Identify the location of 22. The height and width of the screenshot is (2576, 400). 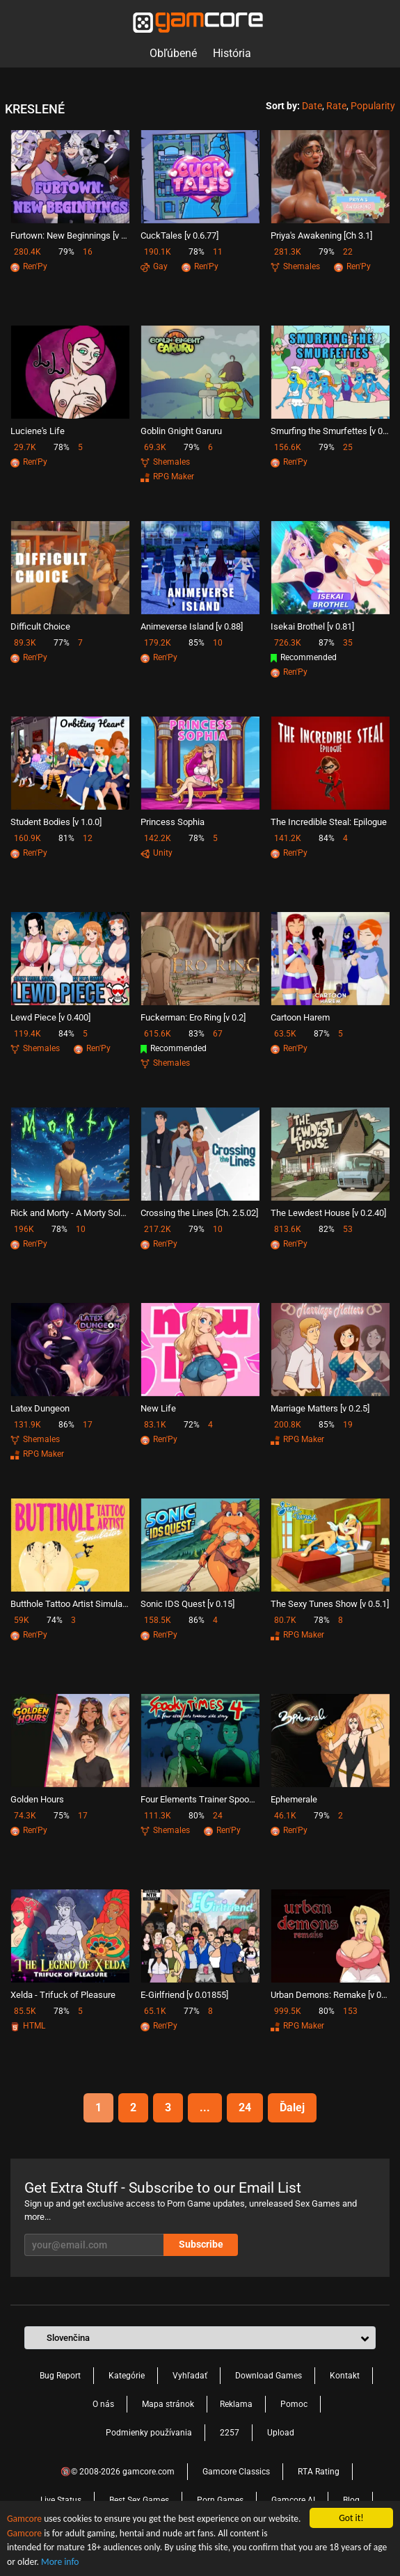
(348, 252).